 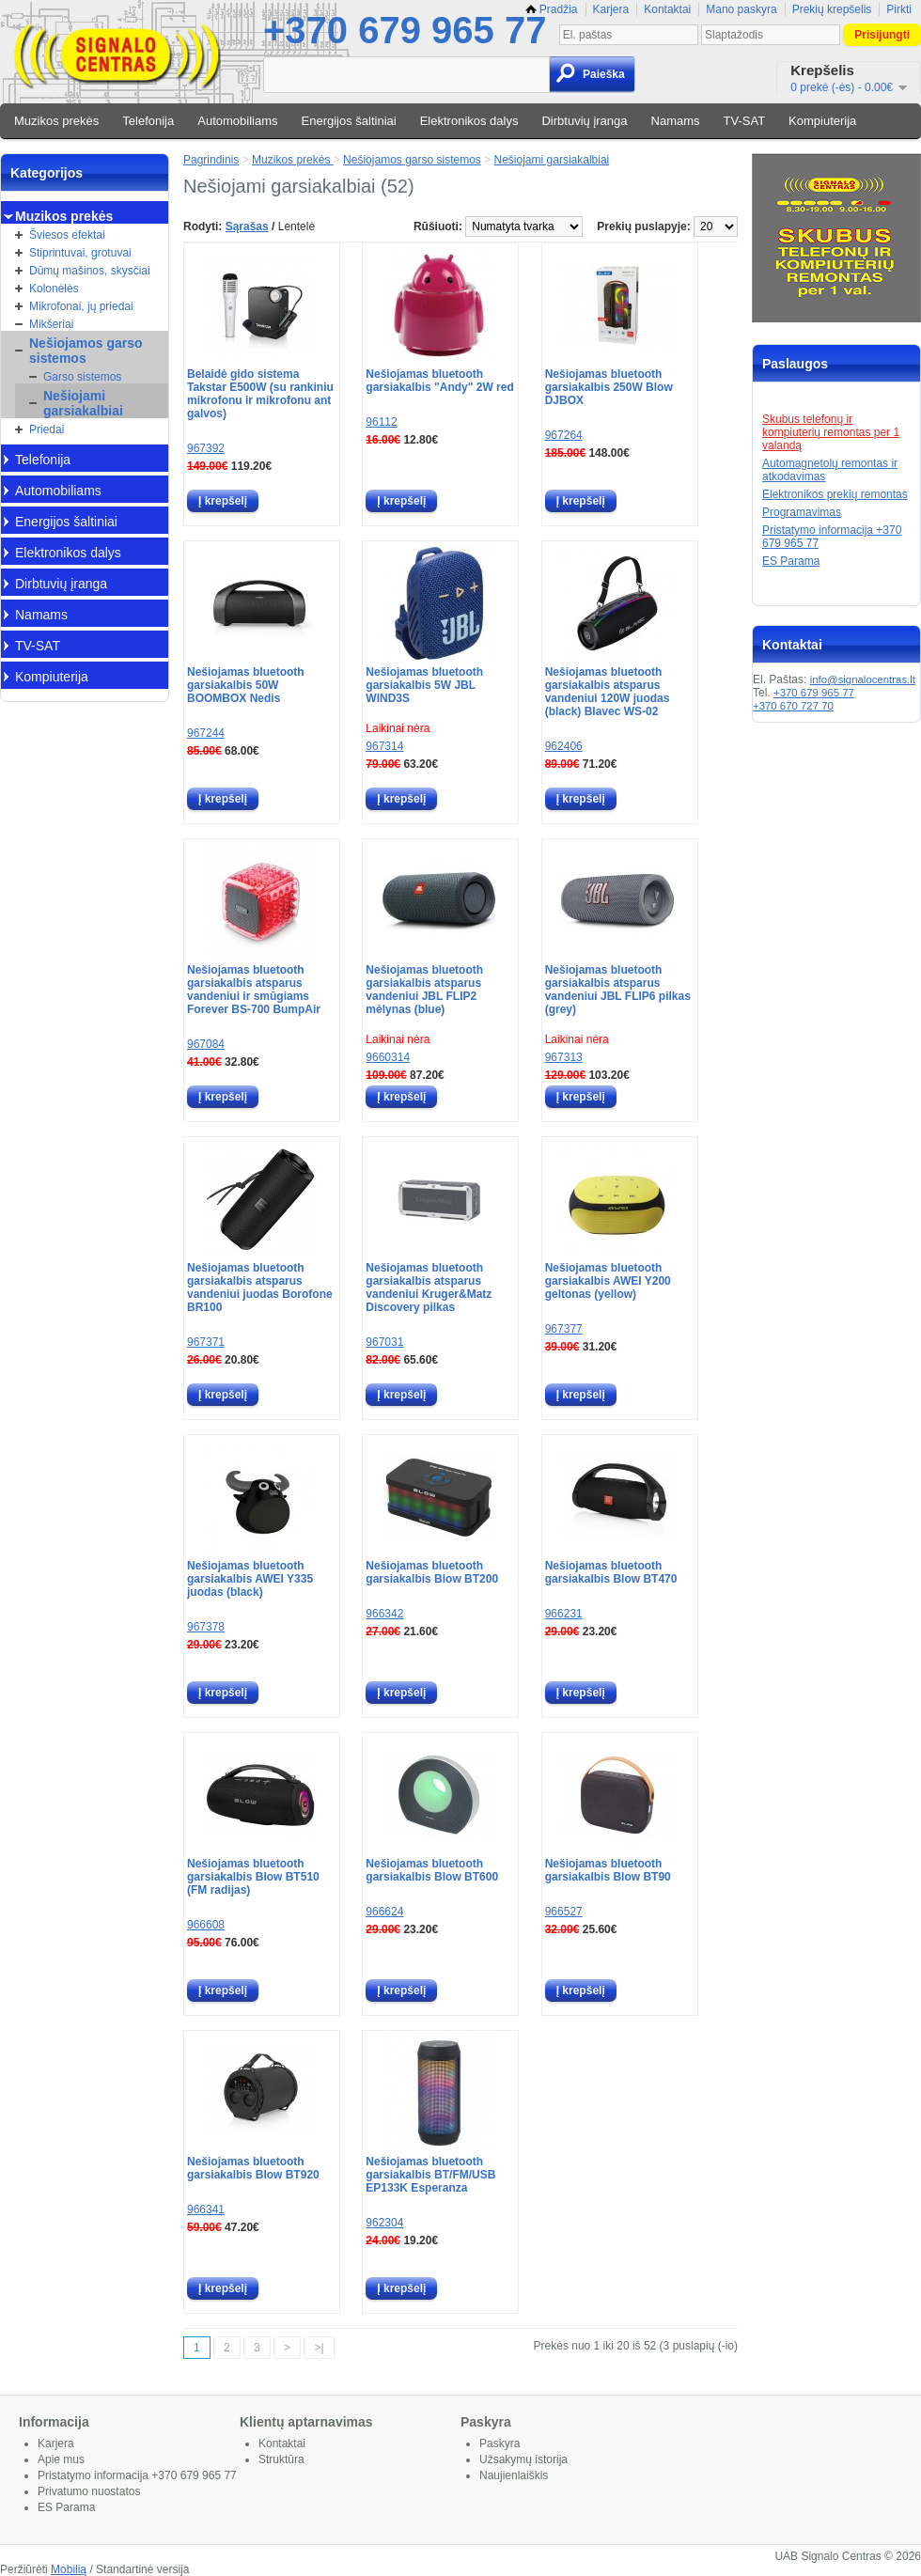 What do you see at coordinates (253, 1877) in the screenshot?
I see `Nešiojamas bluetooth garsiakalbis Blow BT510 (FM radijas)` at bounding box center [253, 1877].